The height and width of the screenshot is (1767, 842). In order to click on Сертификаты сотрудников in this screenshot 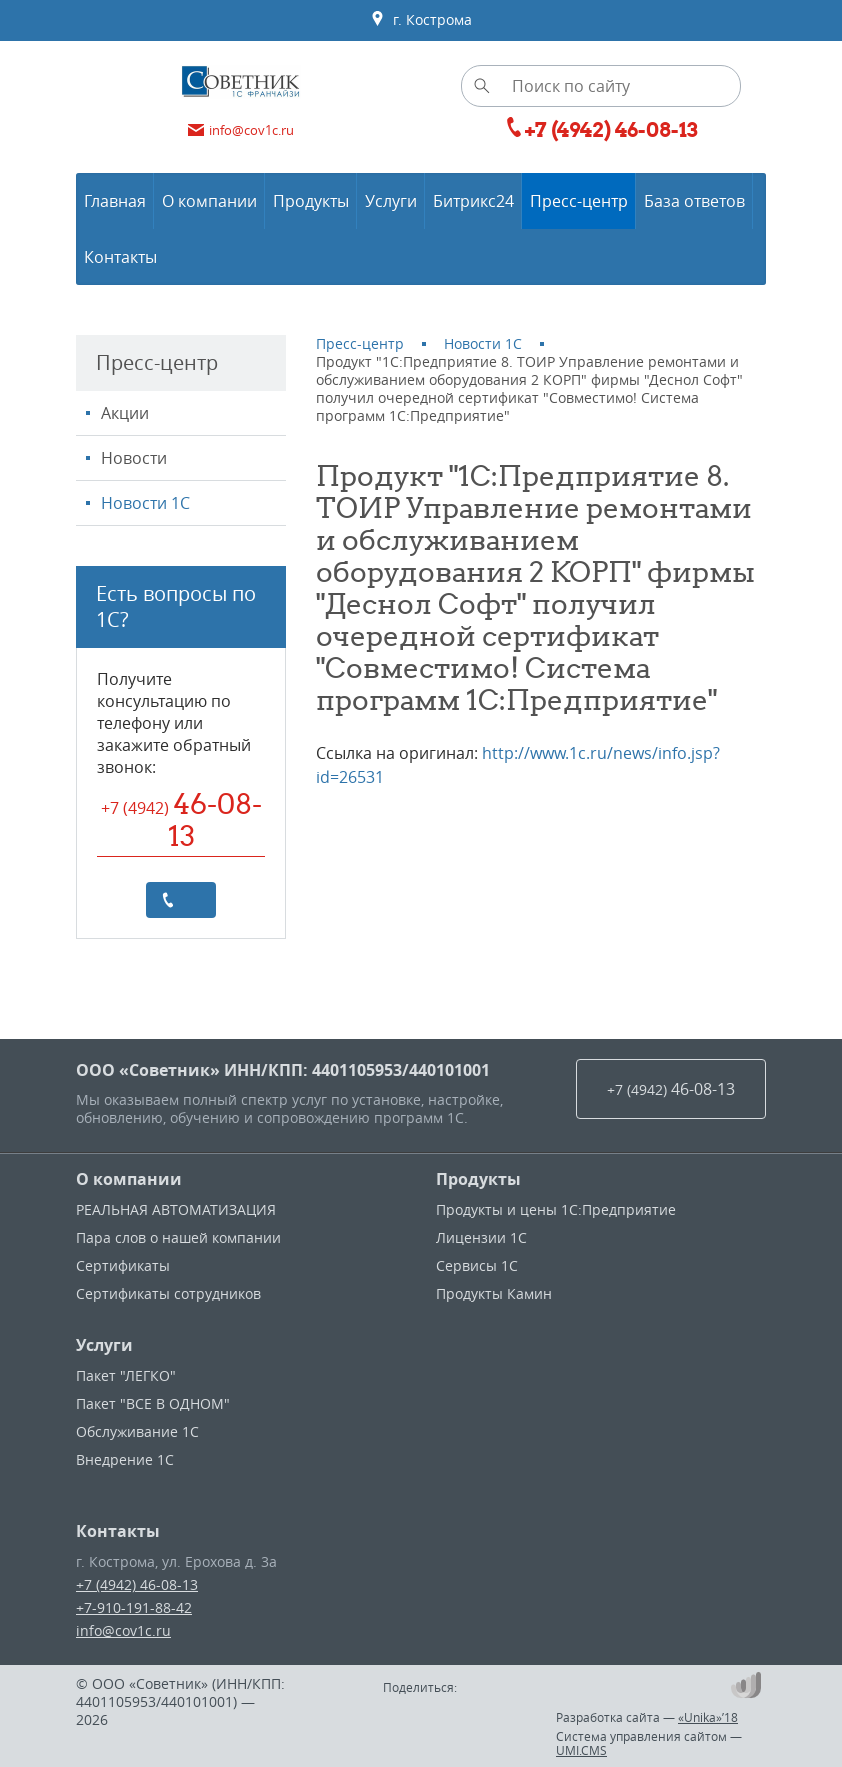, I will do `click(168, 1293)`.